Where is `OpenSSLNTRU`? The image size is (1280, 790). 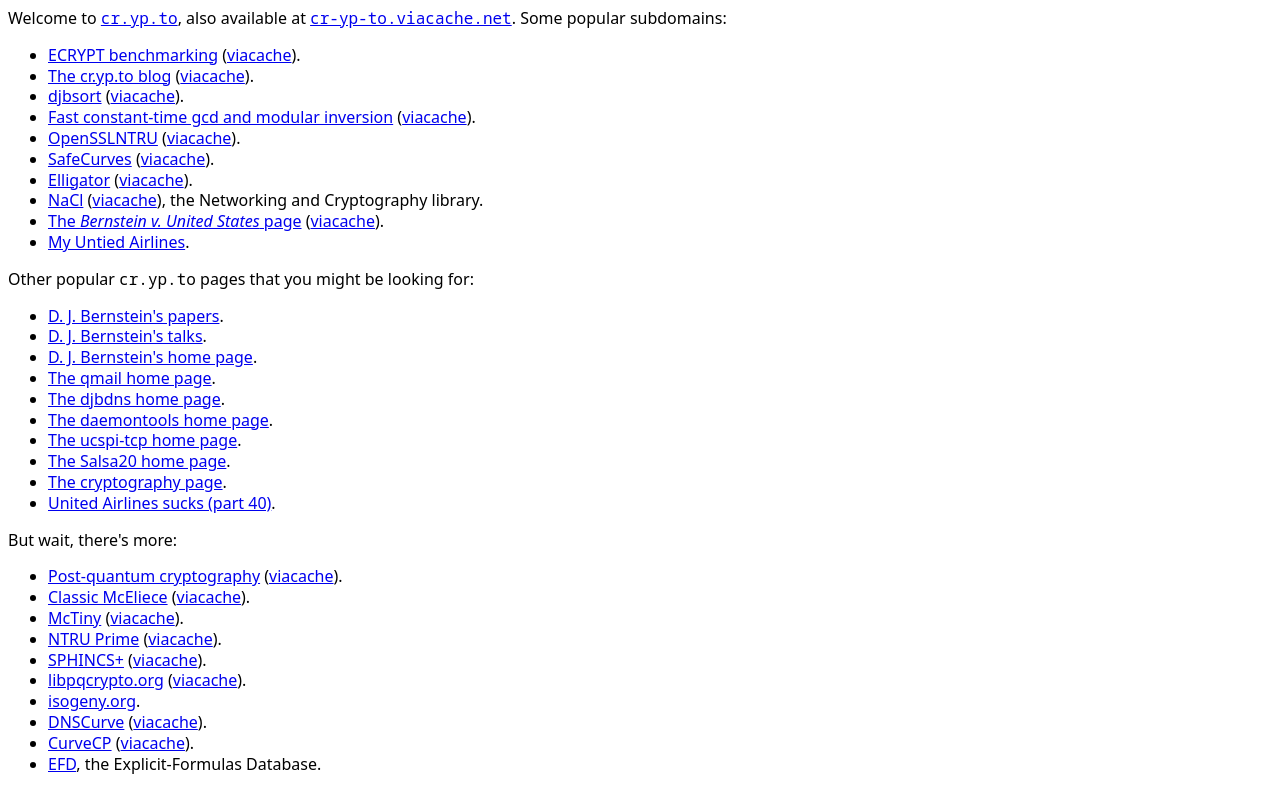
OpenSSLNTRU is located at coordinates (103, 138).